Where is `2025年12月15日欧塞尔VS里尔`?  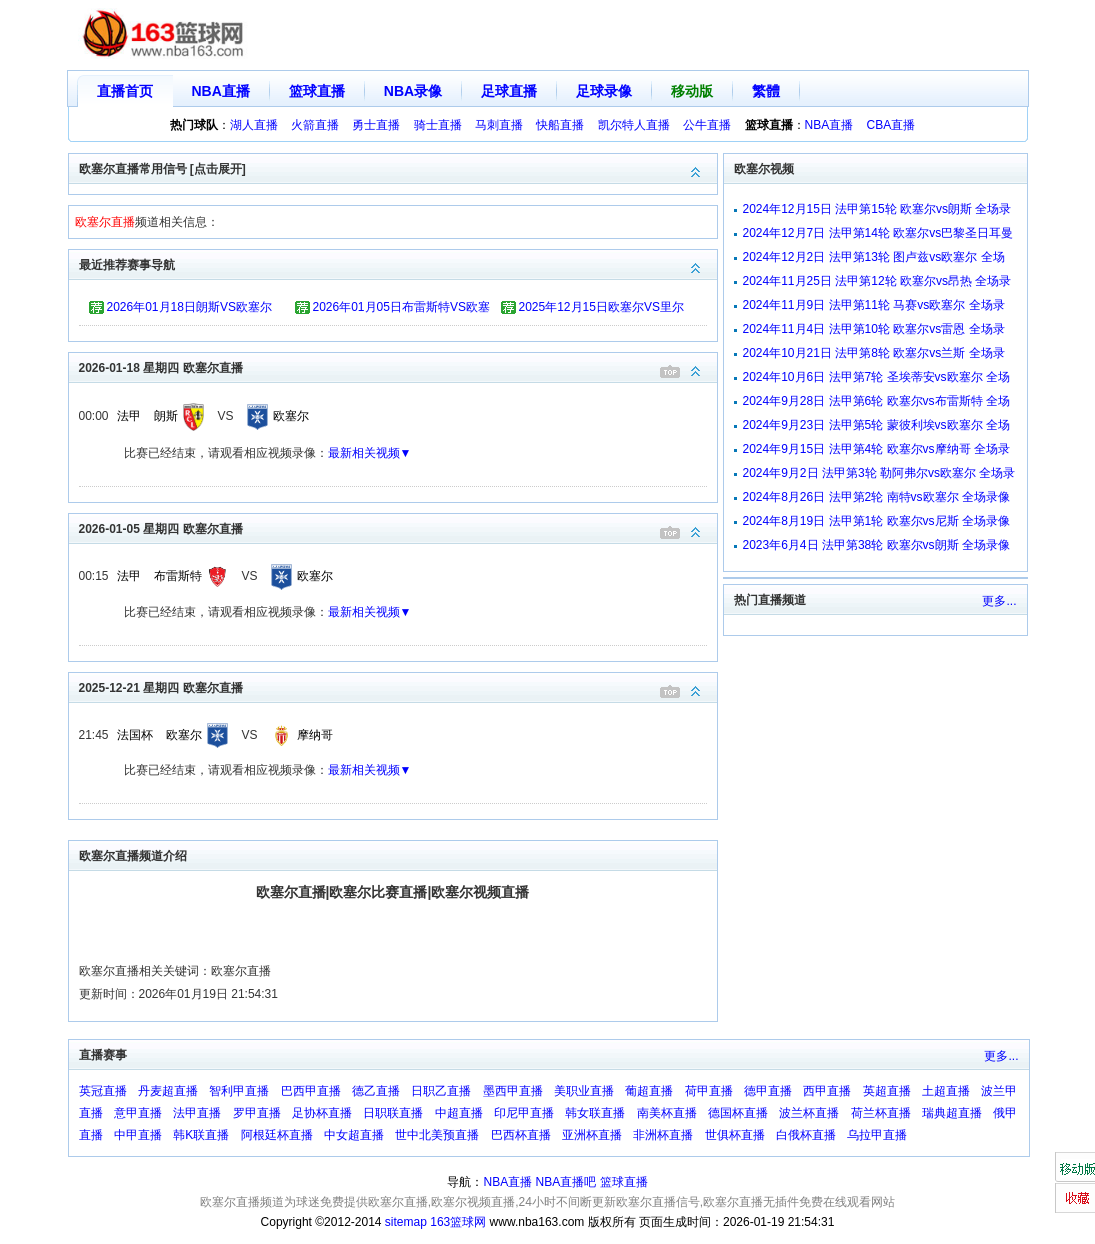
2025年12月15日欧塞尔VS里尔 is located at coordinates (601, 307).